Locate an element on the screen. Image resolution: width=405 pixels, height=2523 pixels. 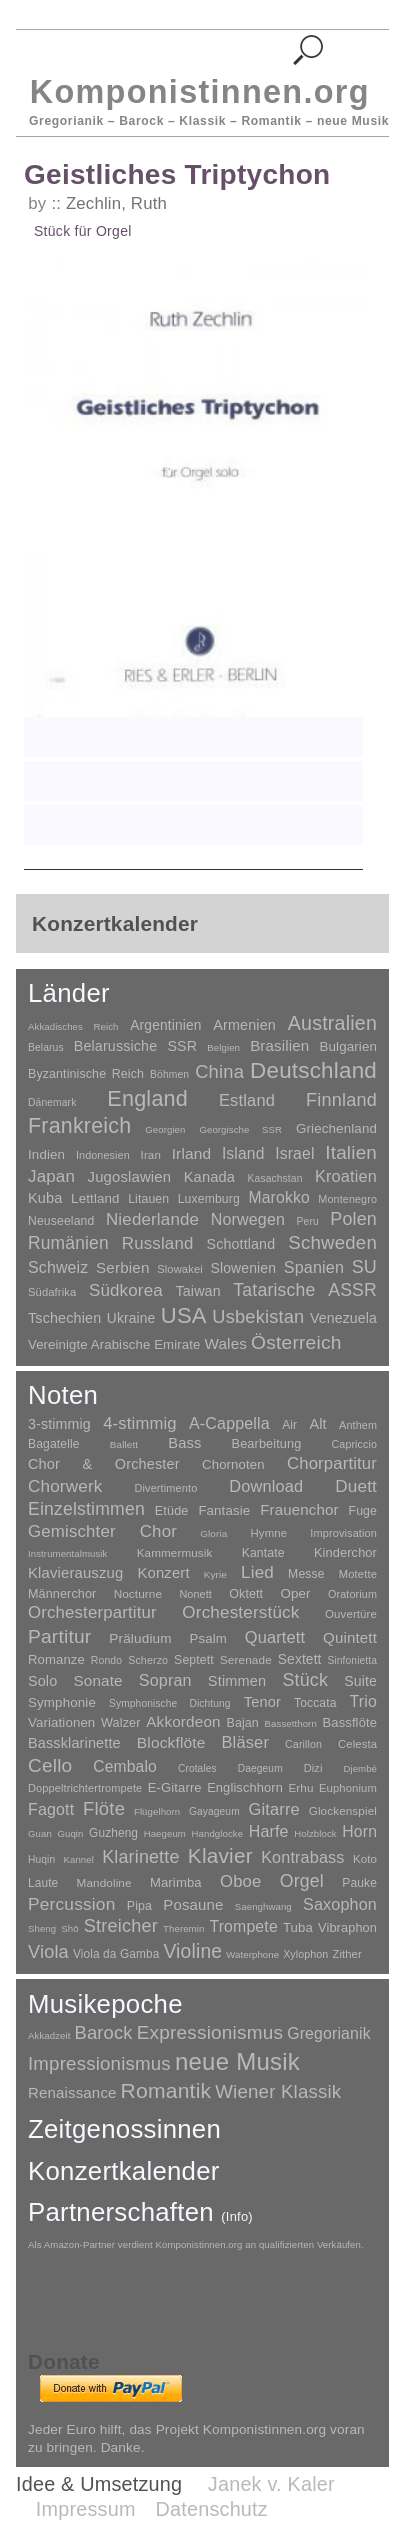
Impressionismus [Impressionismus (372 Einträge)] is located at coordinates (99, 2063).